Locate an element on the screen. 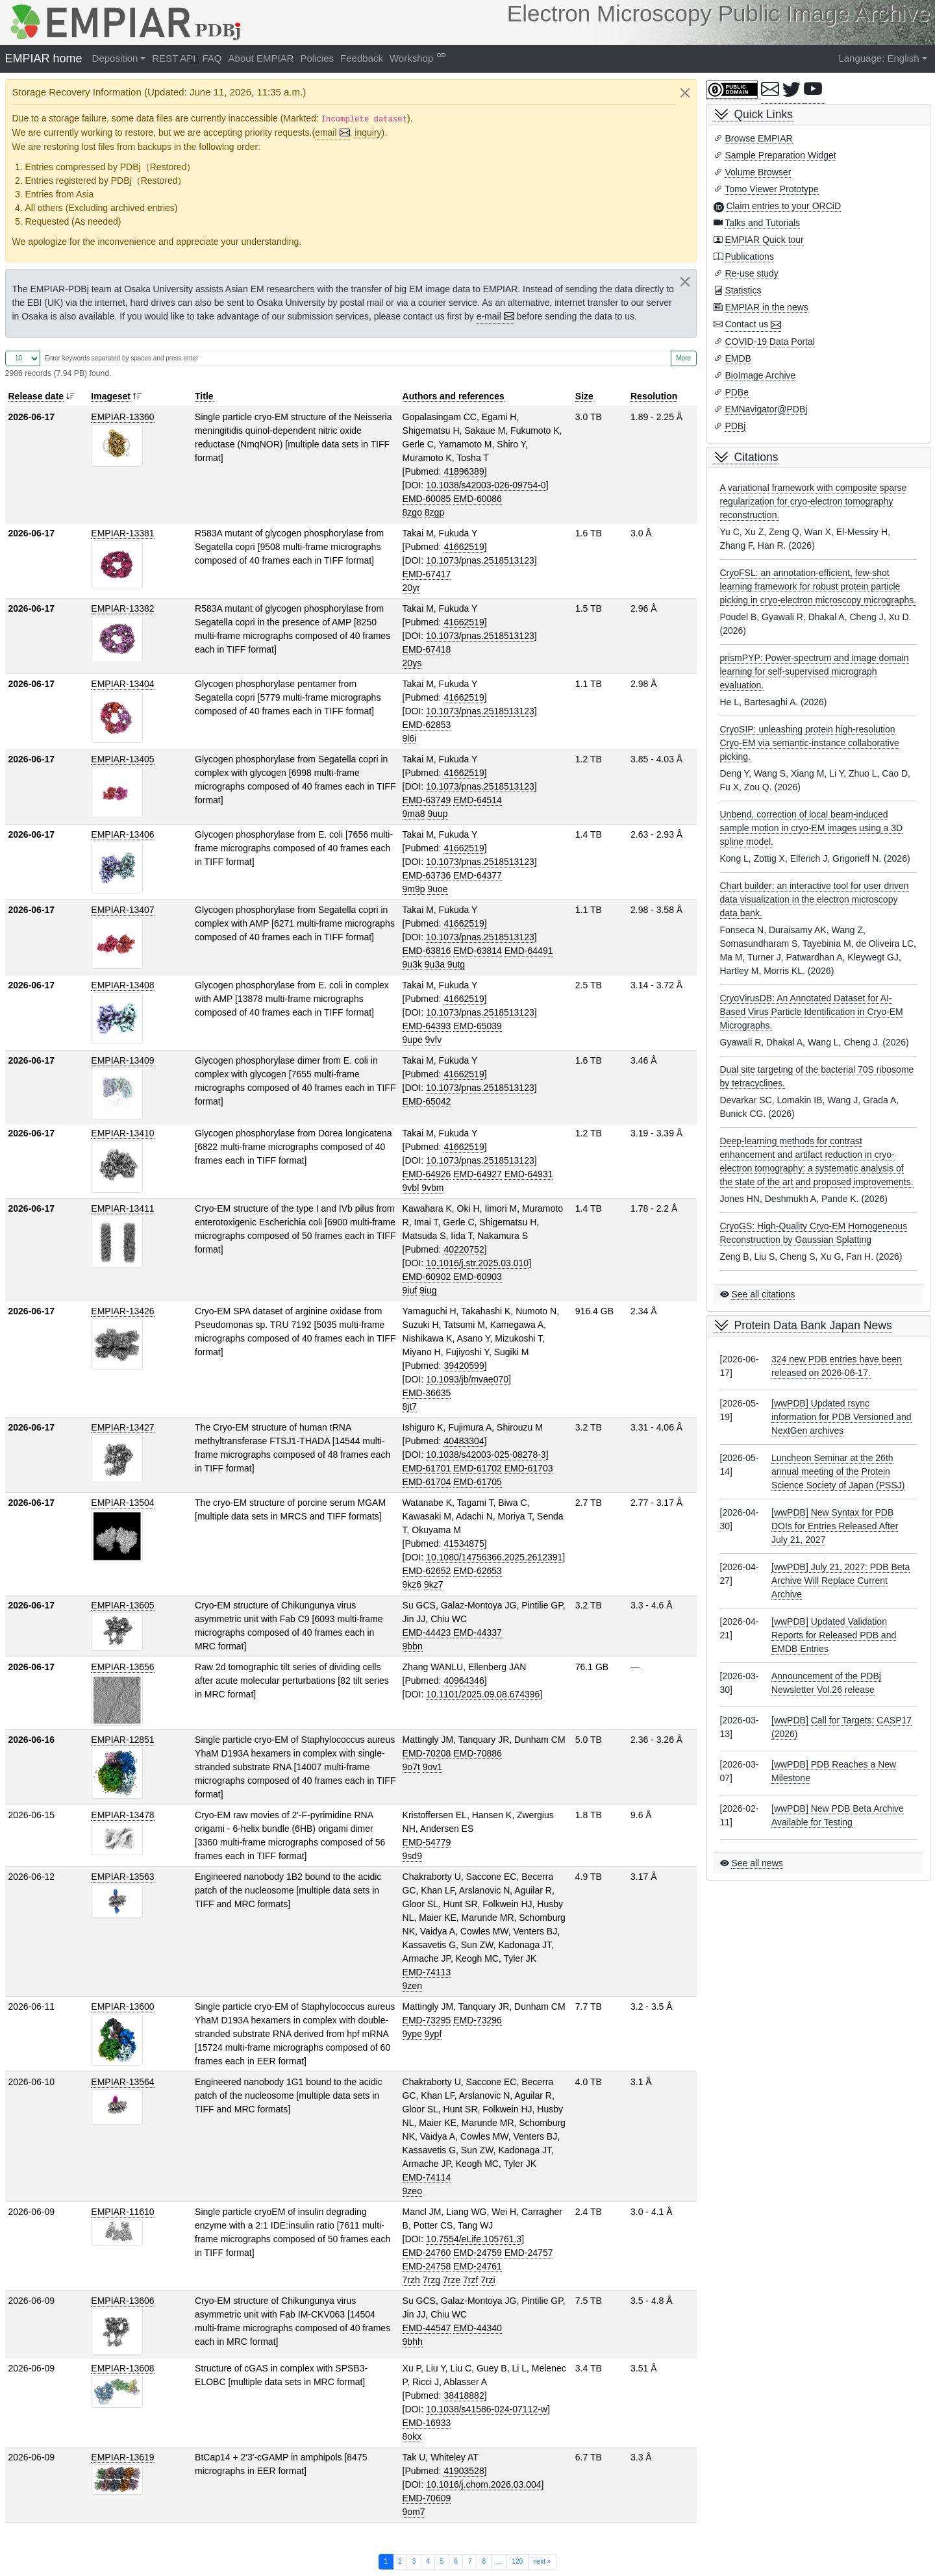 The height and width of the screenshot is (2576, 935). Contact us is located at coordinates (746, 324).